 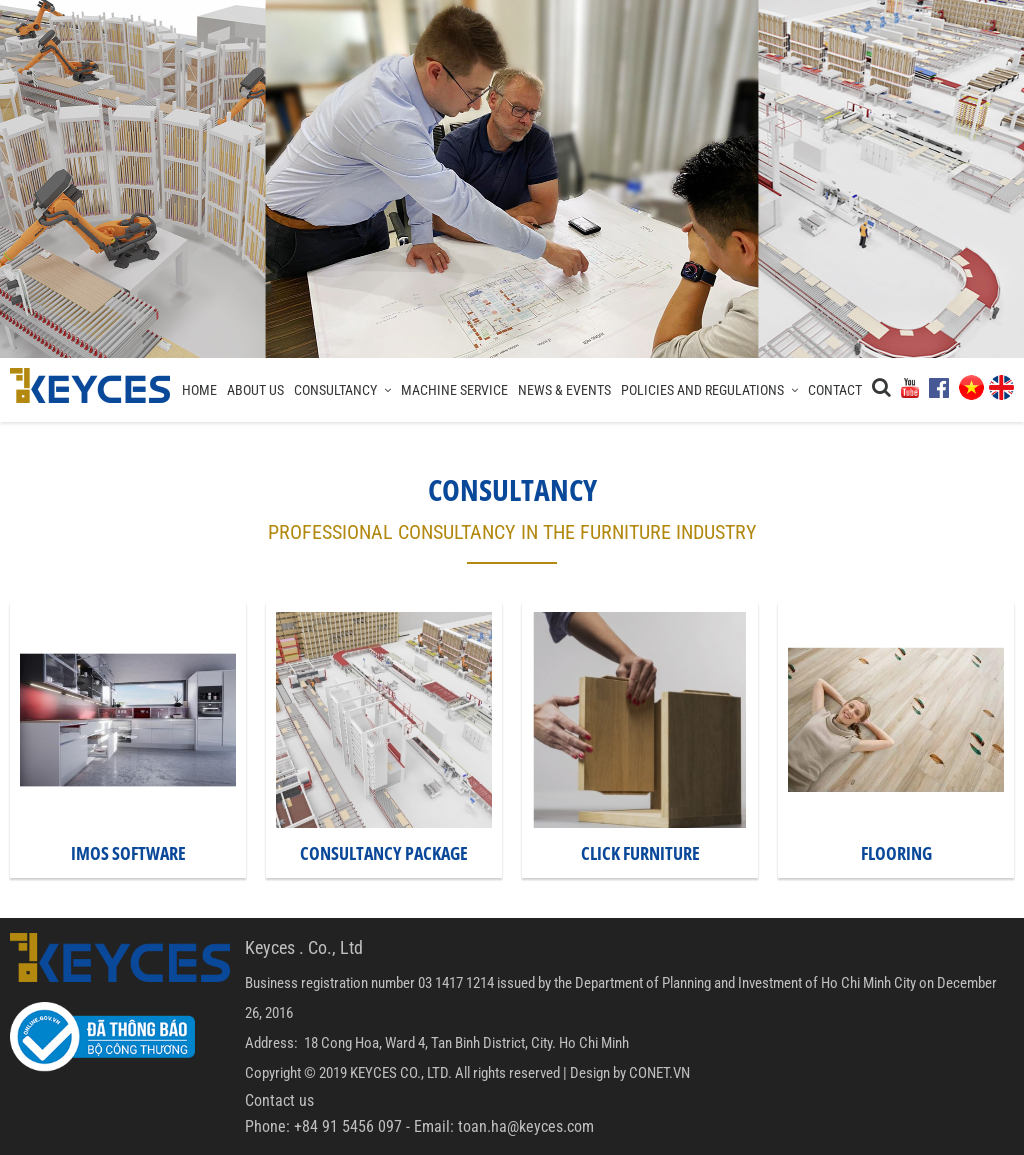 I want to click on Contact, so click(x=835, y=390).